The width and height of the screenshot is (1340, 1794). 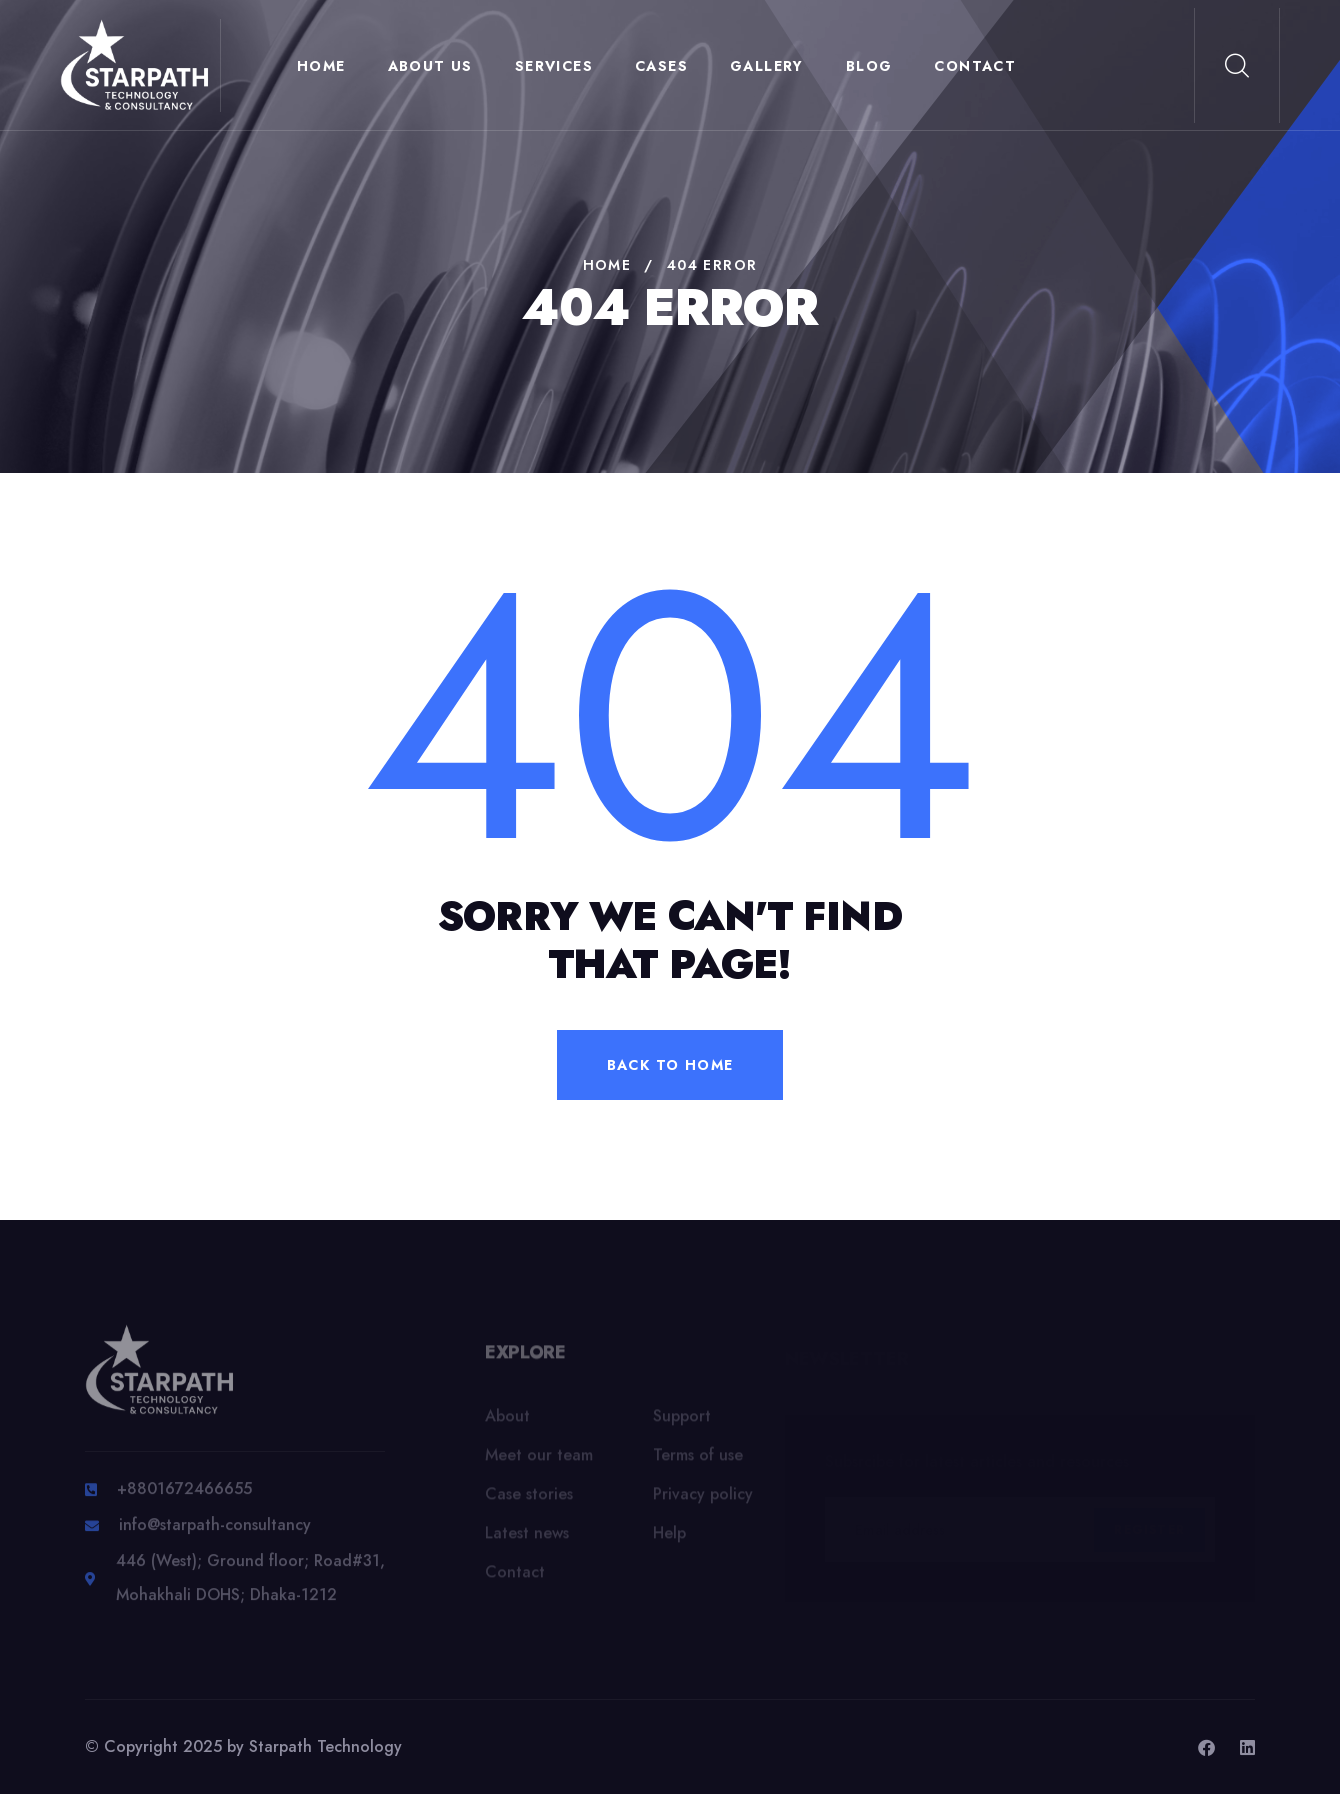 What do you see at coordinates (529, 1500) in the screenshot?
I see `Case stories` at bounding box center [529, 1500].